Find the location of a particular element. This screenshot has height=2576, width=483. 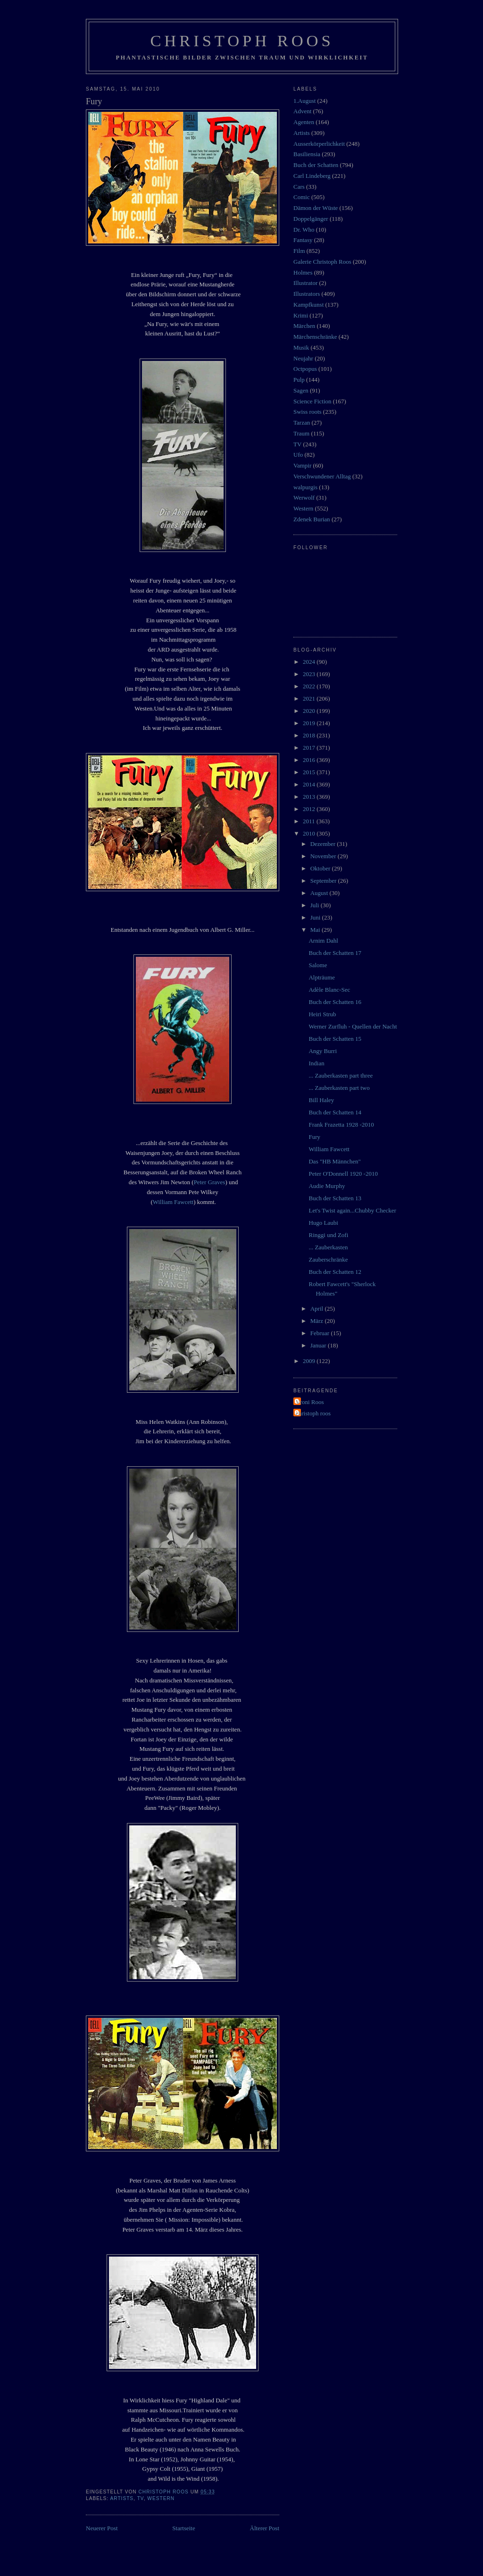

Angy Burri is located at coordinates (322, 1050).